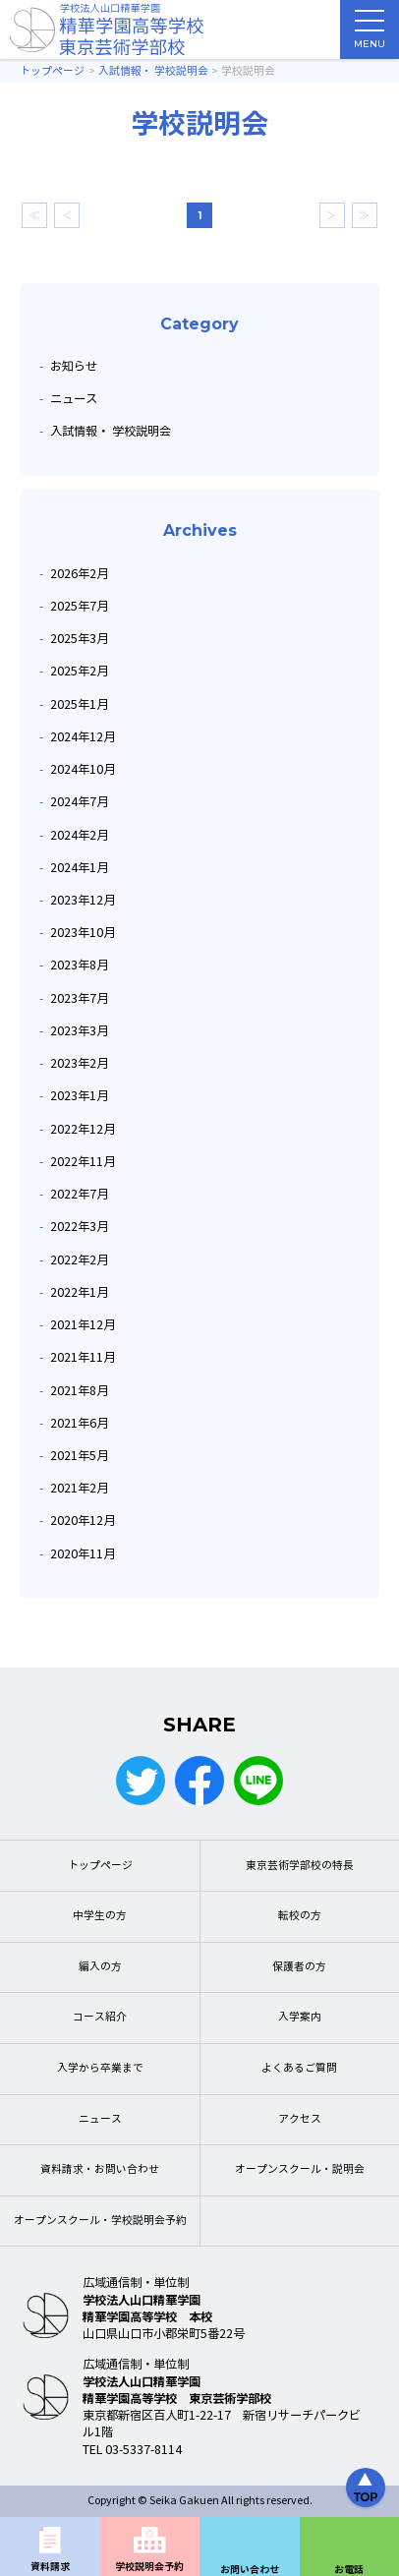 This screenshot has width=399, height=2576. Describe the element at coordinates (73, 398) in the screenshot. I see `ニュース` at that location.